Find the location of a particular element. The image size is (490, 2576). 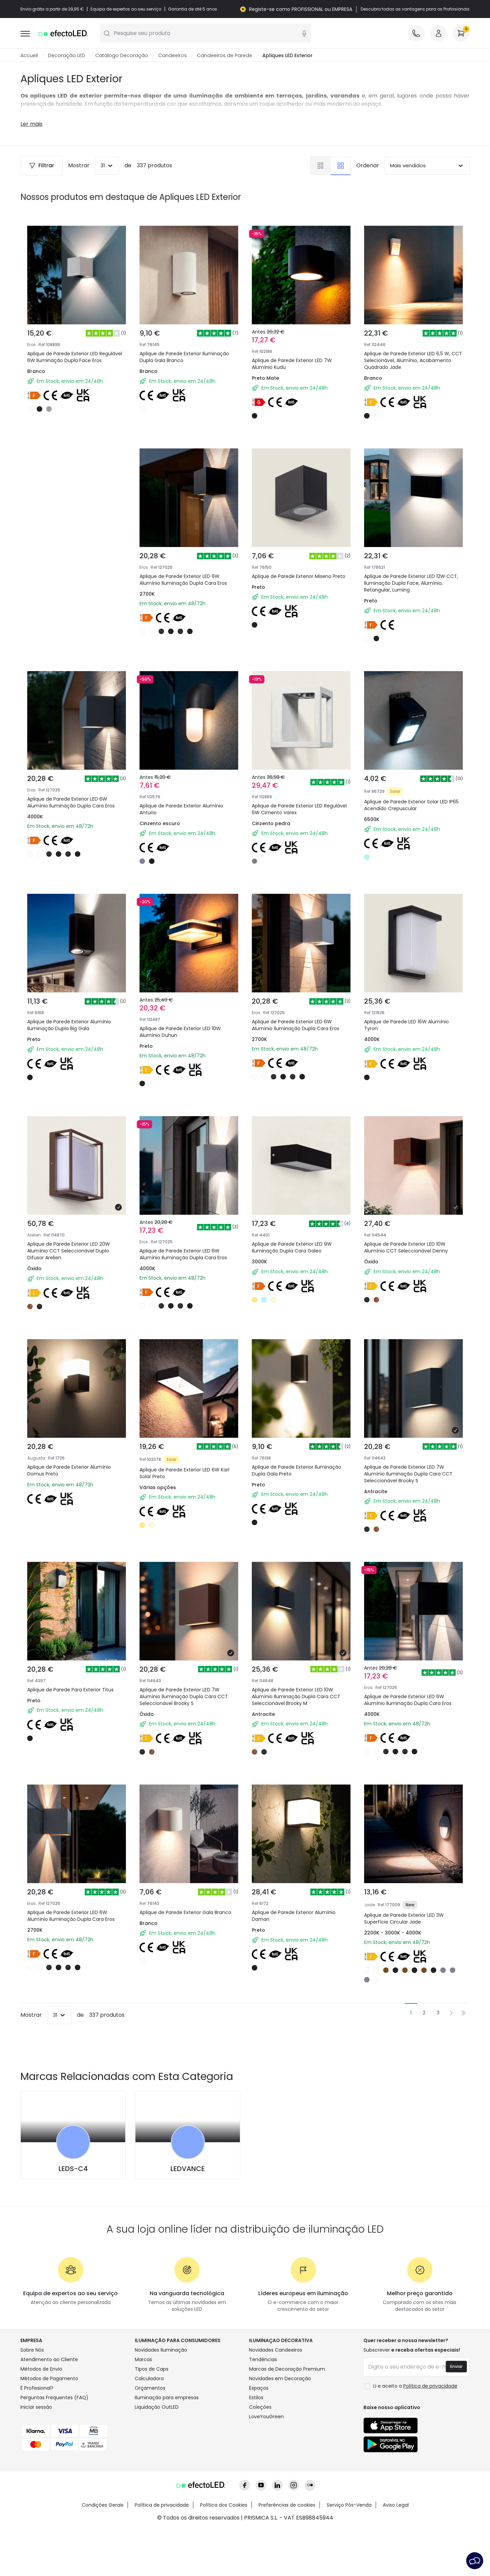

Aplique de Parede Exterior LED 10W Alumínio CCT Seleccionável Denny is located at coordinates (406, 1248).